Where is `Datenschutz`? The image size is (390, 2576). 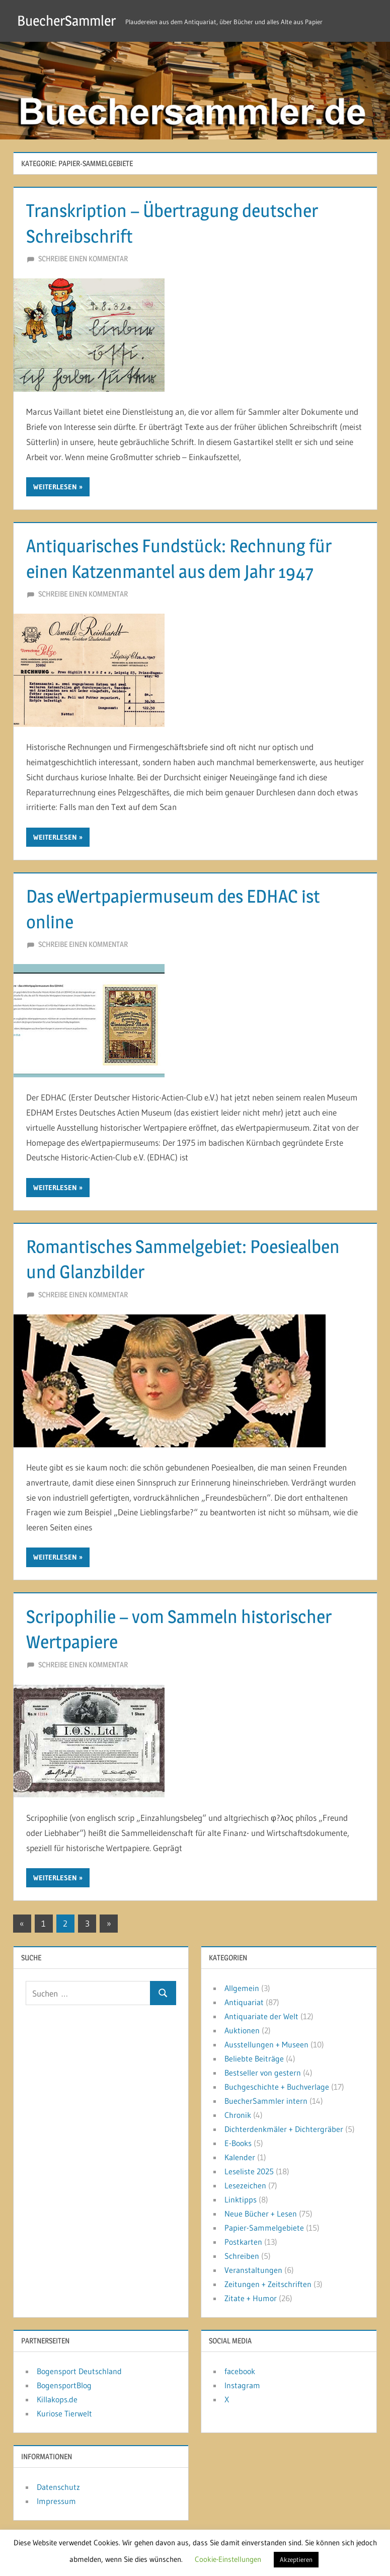 Datenschutz is located at coordinates (58, 2487).